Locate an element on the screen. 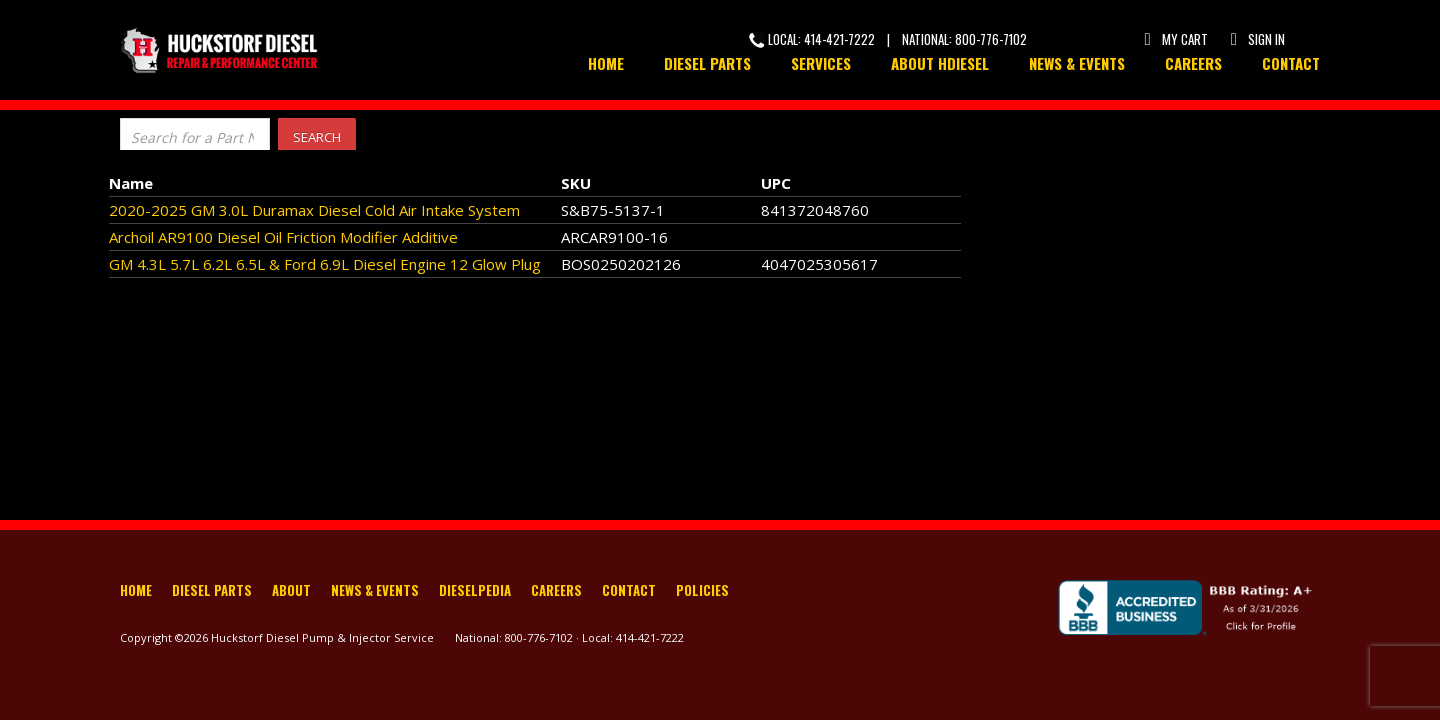 The image size is (1440, 720). Search is located at coordinates (317, 137).